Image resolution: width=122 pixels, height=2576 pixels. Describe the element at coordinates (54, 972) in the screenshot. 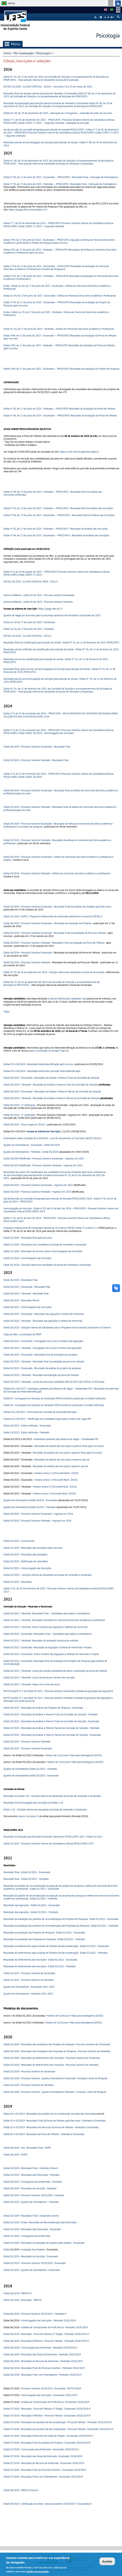

I see `Edital Nº. 07, de 16 de setembro de 2024 - Seleção interna de estudantes à bolsa de Doutorado` at that location.